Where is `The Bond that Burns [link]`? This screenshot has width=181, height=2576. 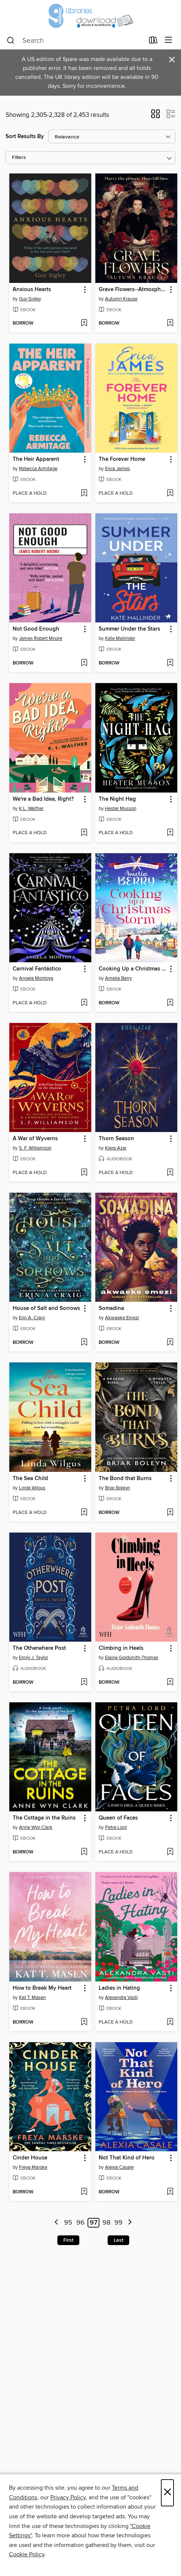 The Bond that Burns [link] is located at coordinates (125, 1478).